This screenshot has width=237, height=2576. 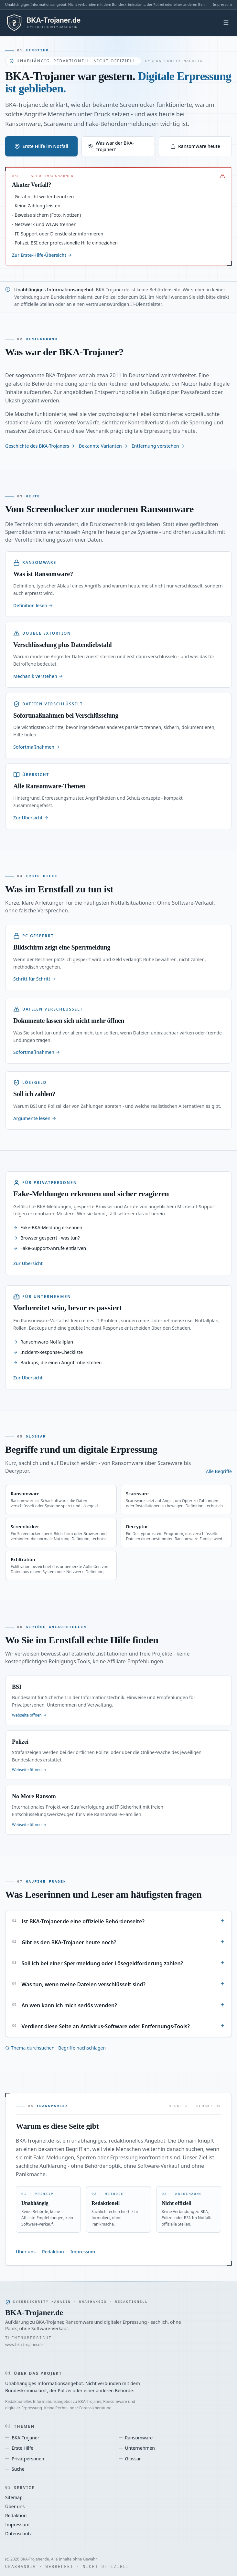 I want to click on Datenschutz, so click(x=18, y=2533).